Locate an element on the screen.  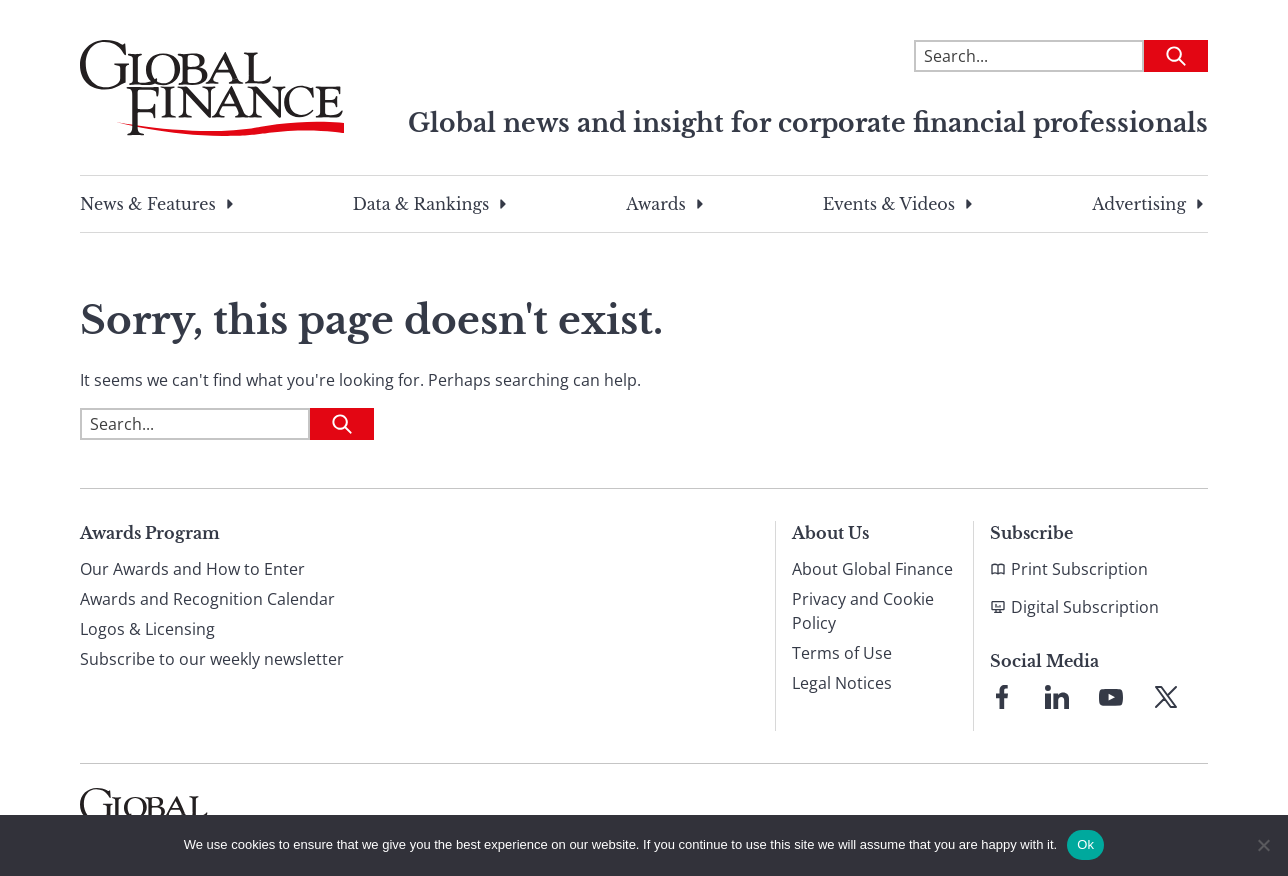
Privacy and Cookie Policy is located at coordinates (863, 611).